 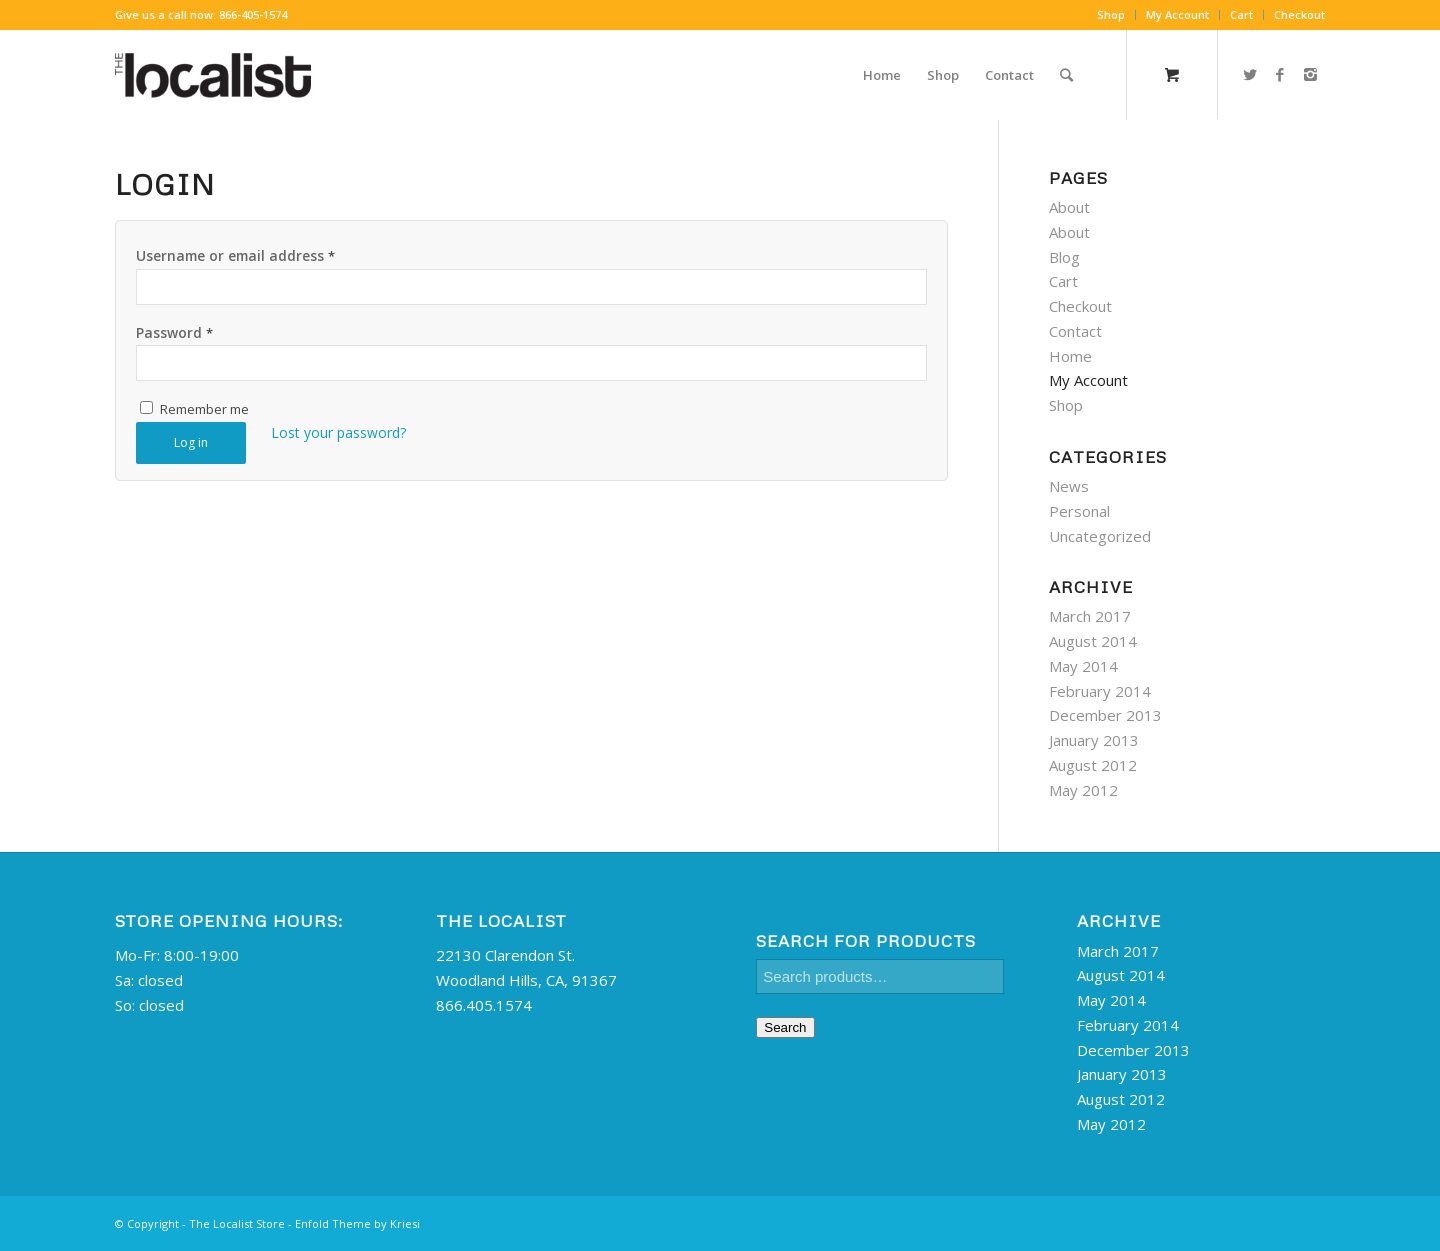 I want to click on Cart, so click(x=1241, y=14).